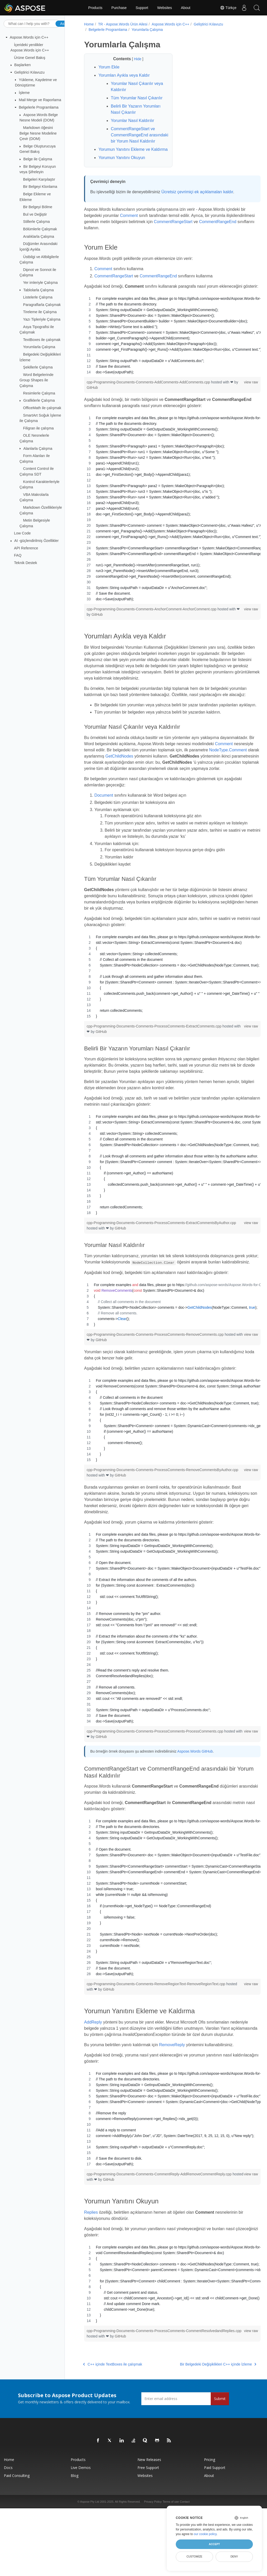 The image size is (267, 2576). What do you see at coordinates (196, 210) in the screenshot?
I see `Ücretsiz çevrimiçi ek açıklamaları kaldır` at bounding box center [196, 210].